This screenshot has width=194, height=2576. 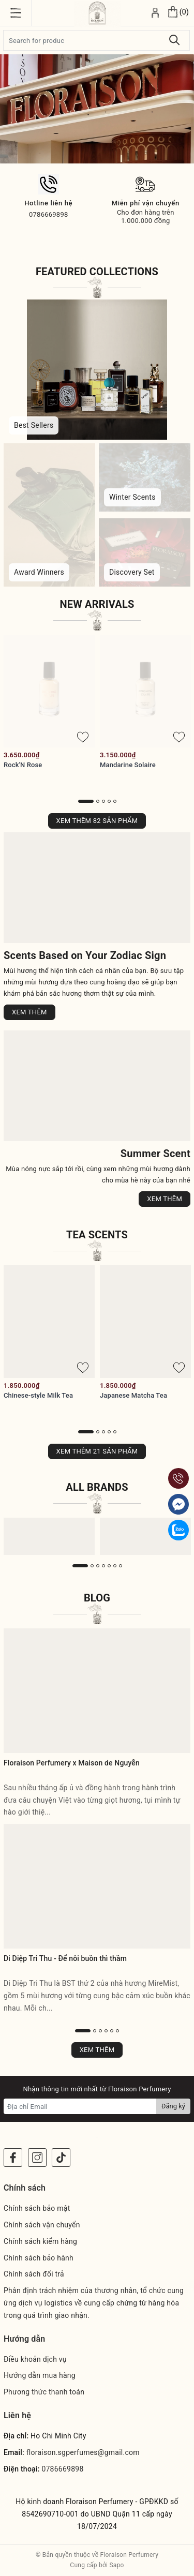 I want to click on Di Diệp Tri Thu - Để nỗi buồn thì thầm, so click(x=65, y=1958).